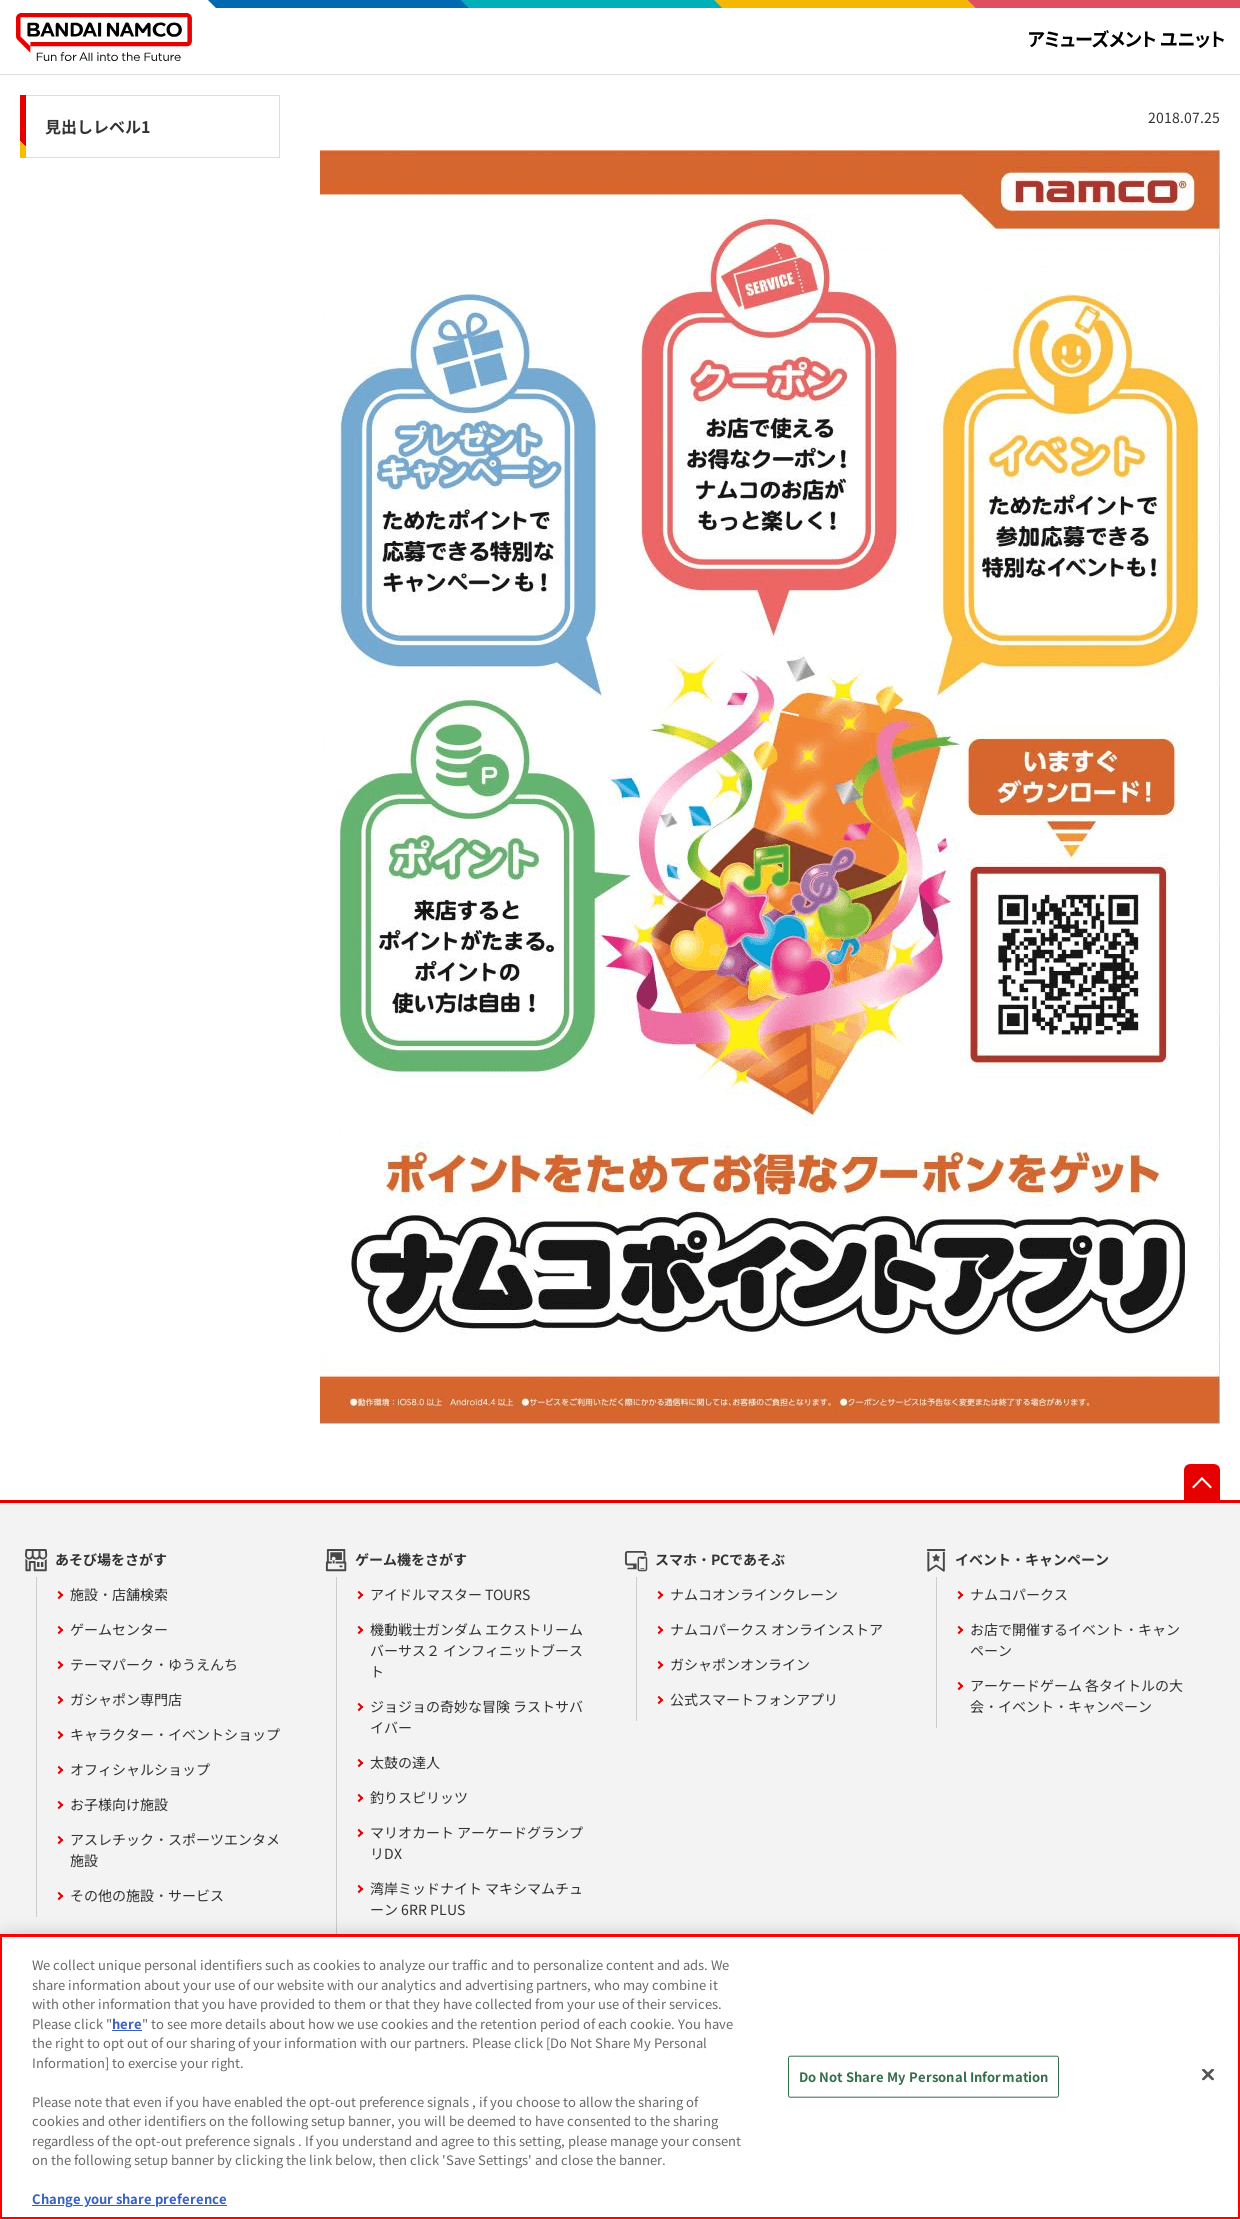 The width and height of the screenshot is (1240, 2219). I want to click on アイドルマスター TOURS, so click(450, 1594).